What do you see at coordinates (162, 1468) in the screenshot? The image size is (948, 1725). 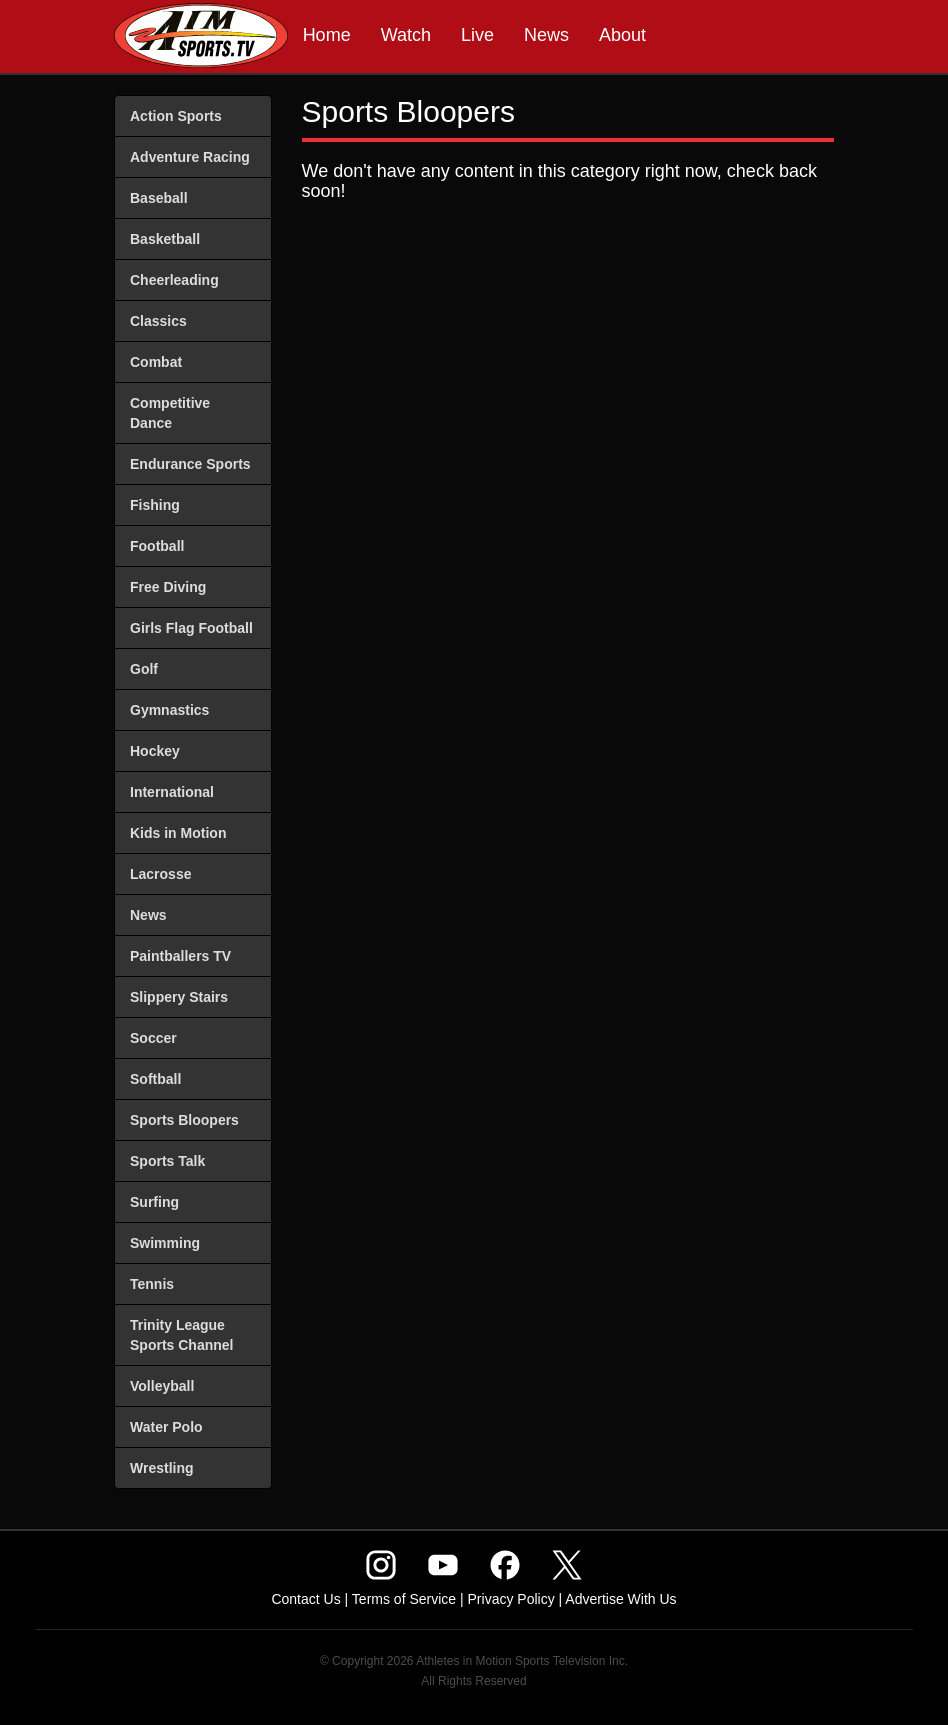 I see `Wrestling` at bounding box center [162, 1468].